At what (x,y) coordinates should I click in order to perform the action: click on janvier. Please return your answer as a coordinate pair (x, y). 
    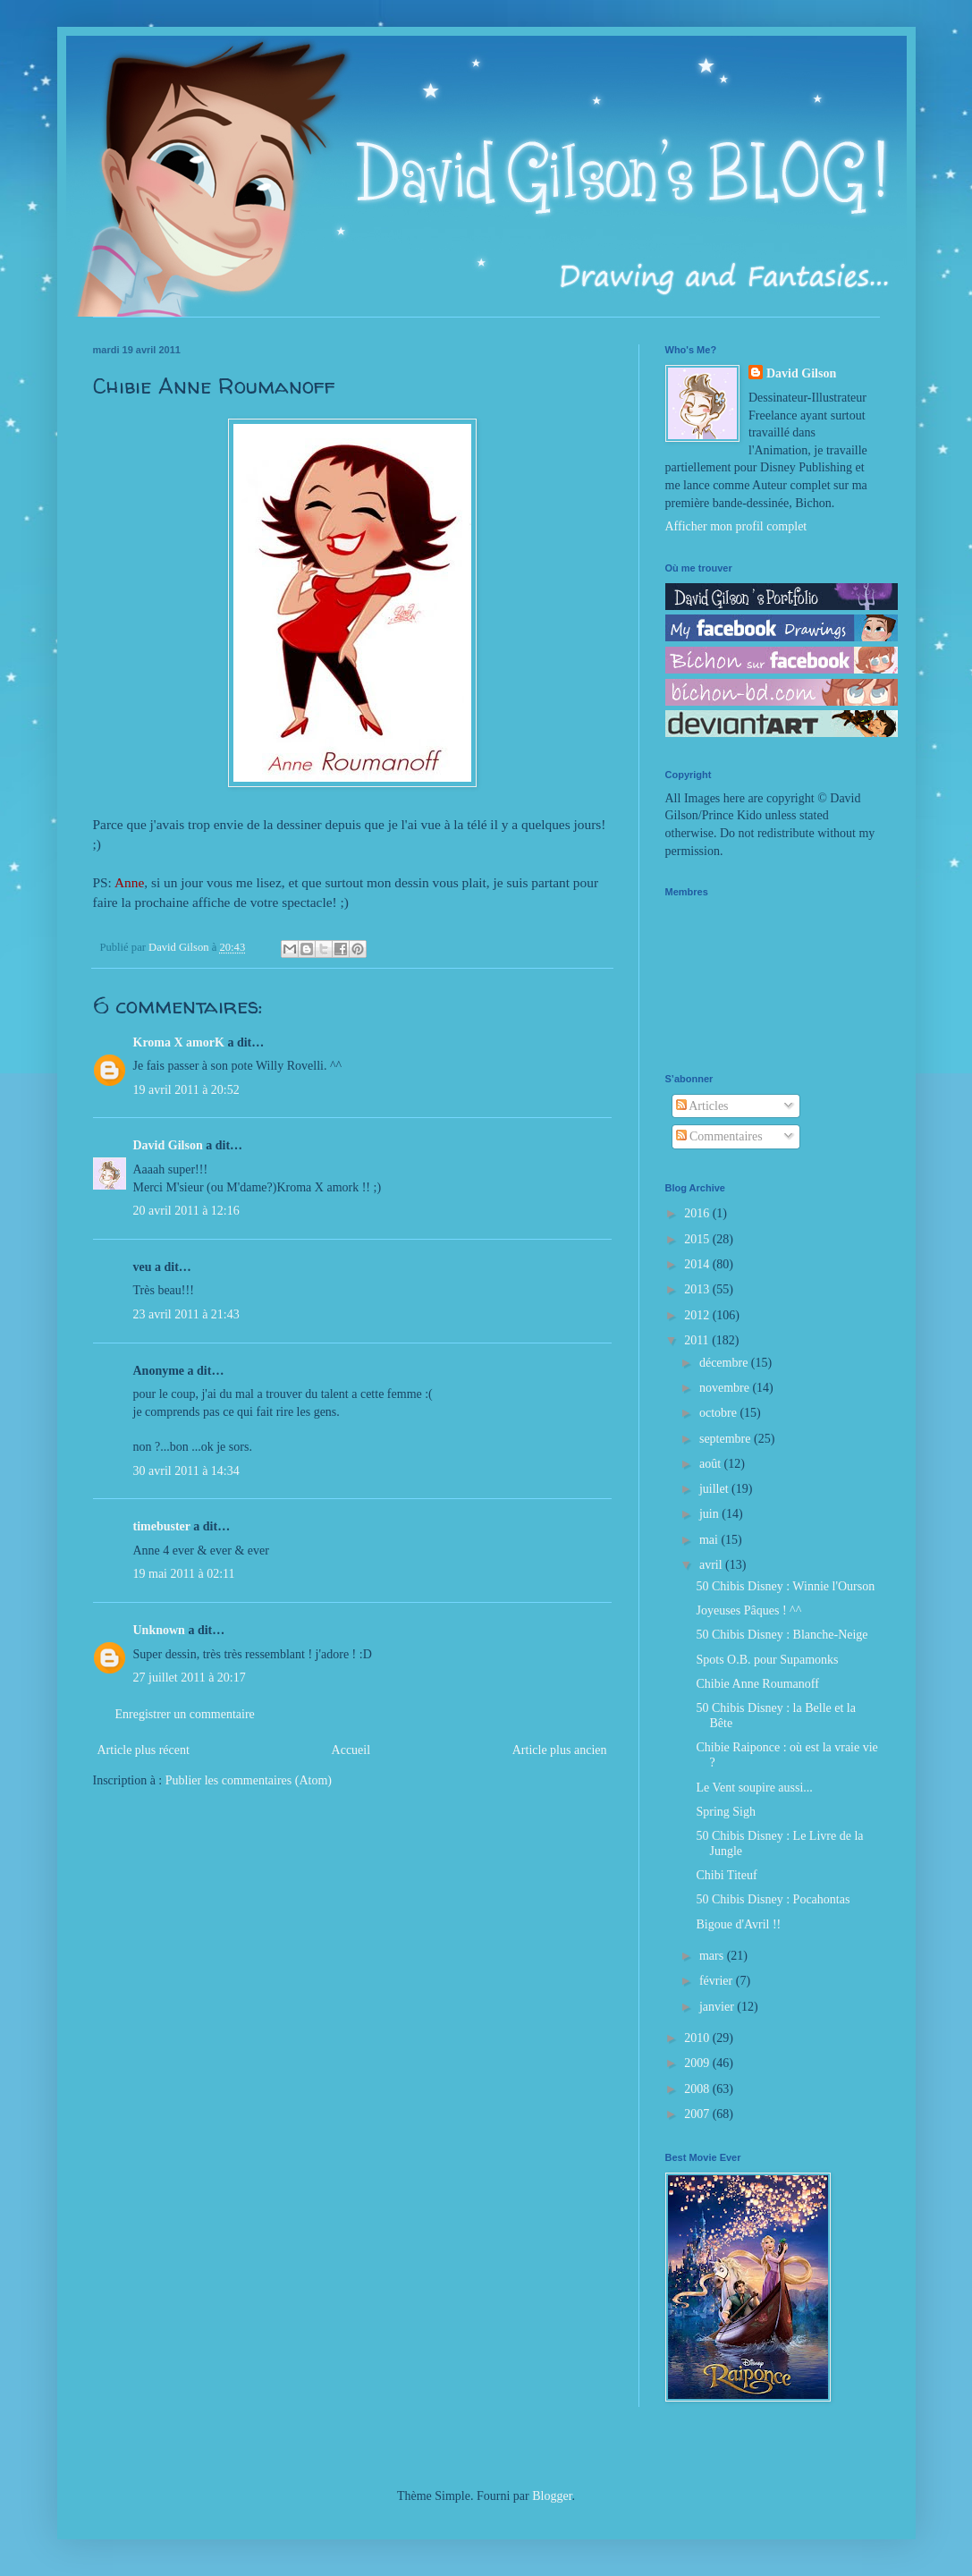
    Looking at the image, I should click on (718, 2006).